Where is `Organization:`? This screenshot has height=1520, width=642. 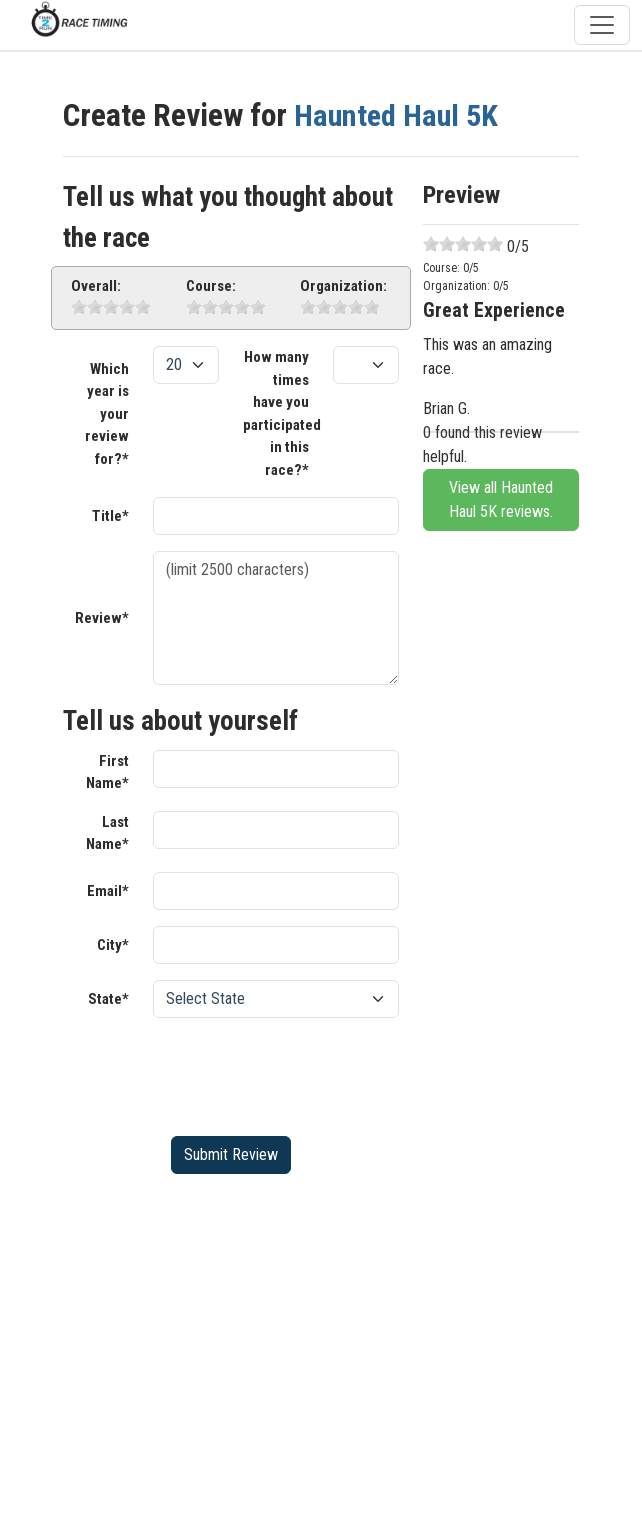 Organization: is located at coordinates (343, 286).